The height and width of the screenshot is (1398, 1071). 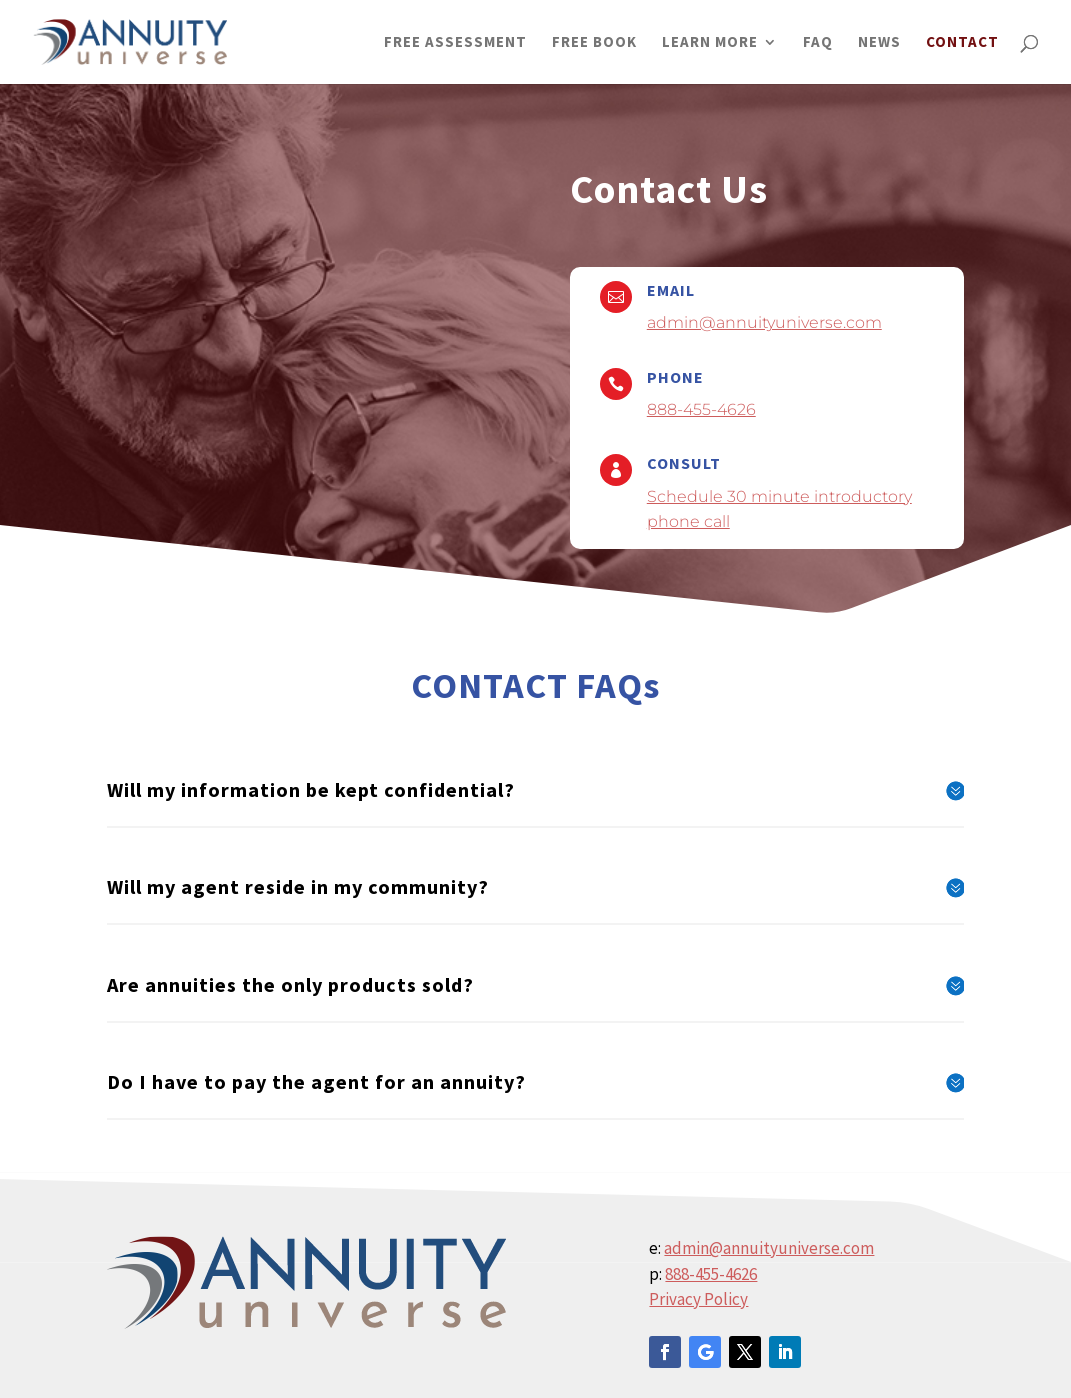 I want to click on FREE ASSESSMENT, so click(x=455, y=43).